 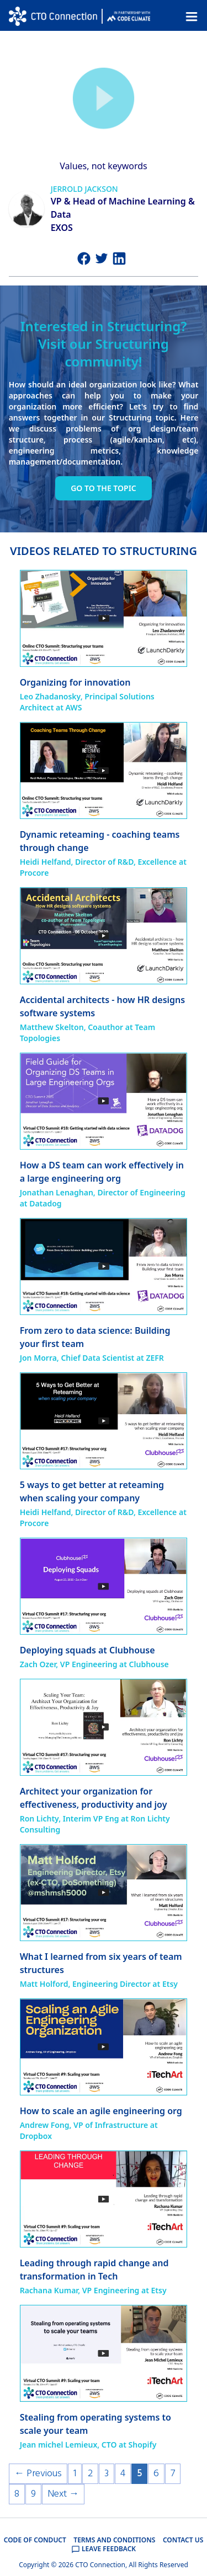 I want to click on Organizing for innovation, so click(x=75, y=682).